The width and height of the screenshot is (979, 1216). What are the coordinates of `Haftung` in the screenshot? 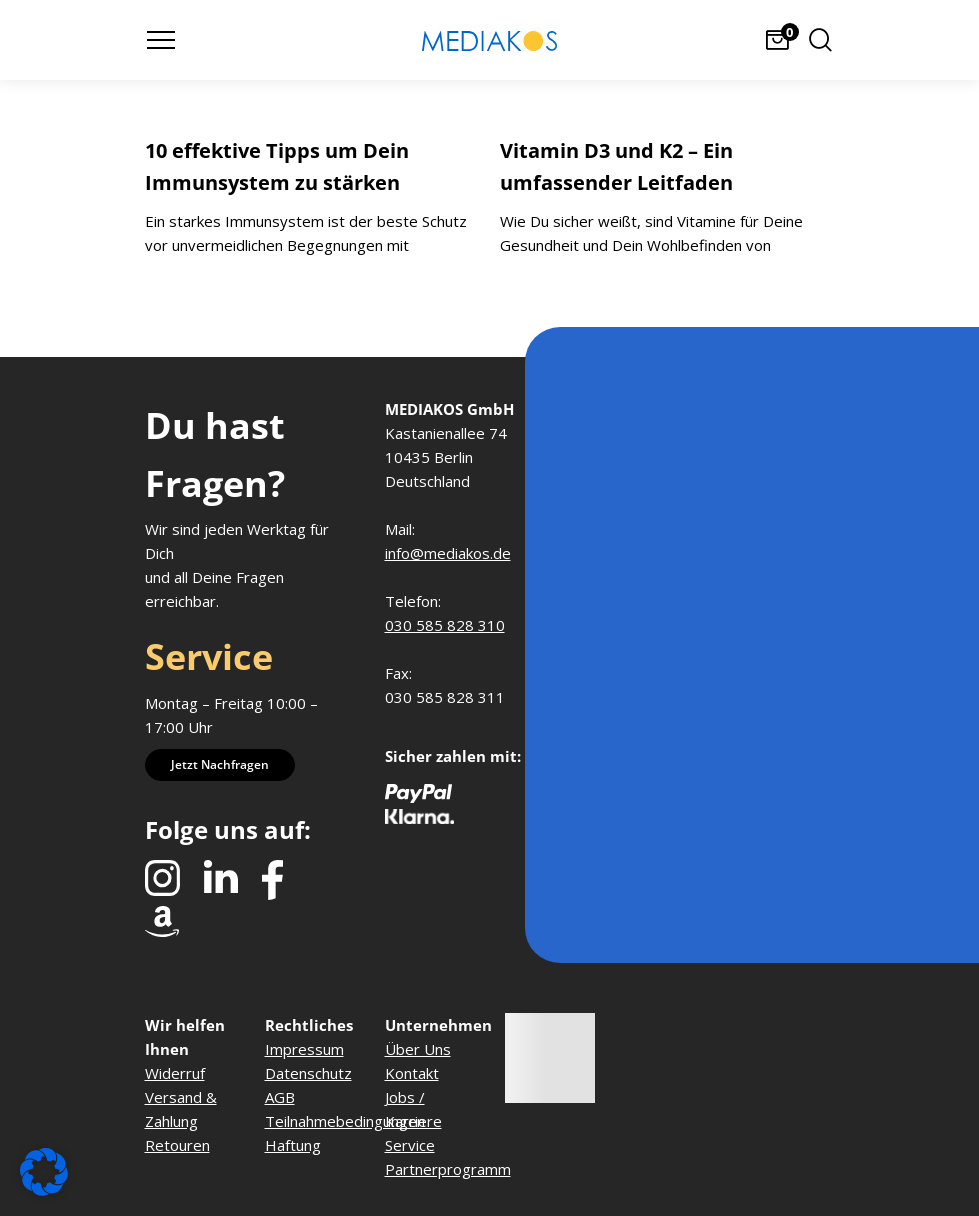 It's located at (293, 1145).